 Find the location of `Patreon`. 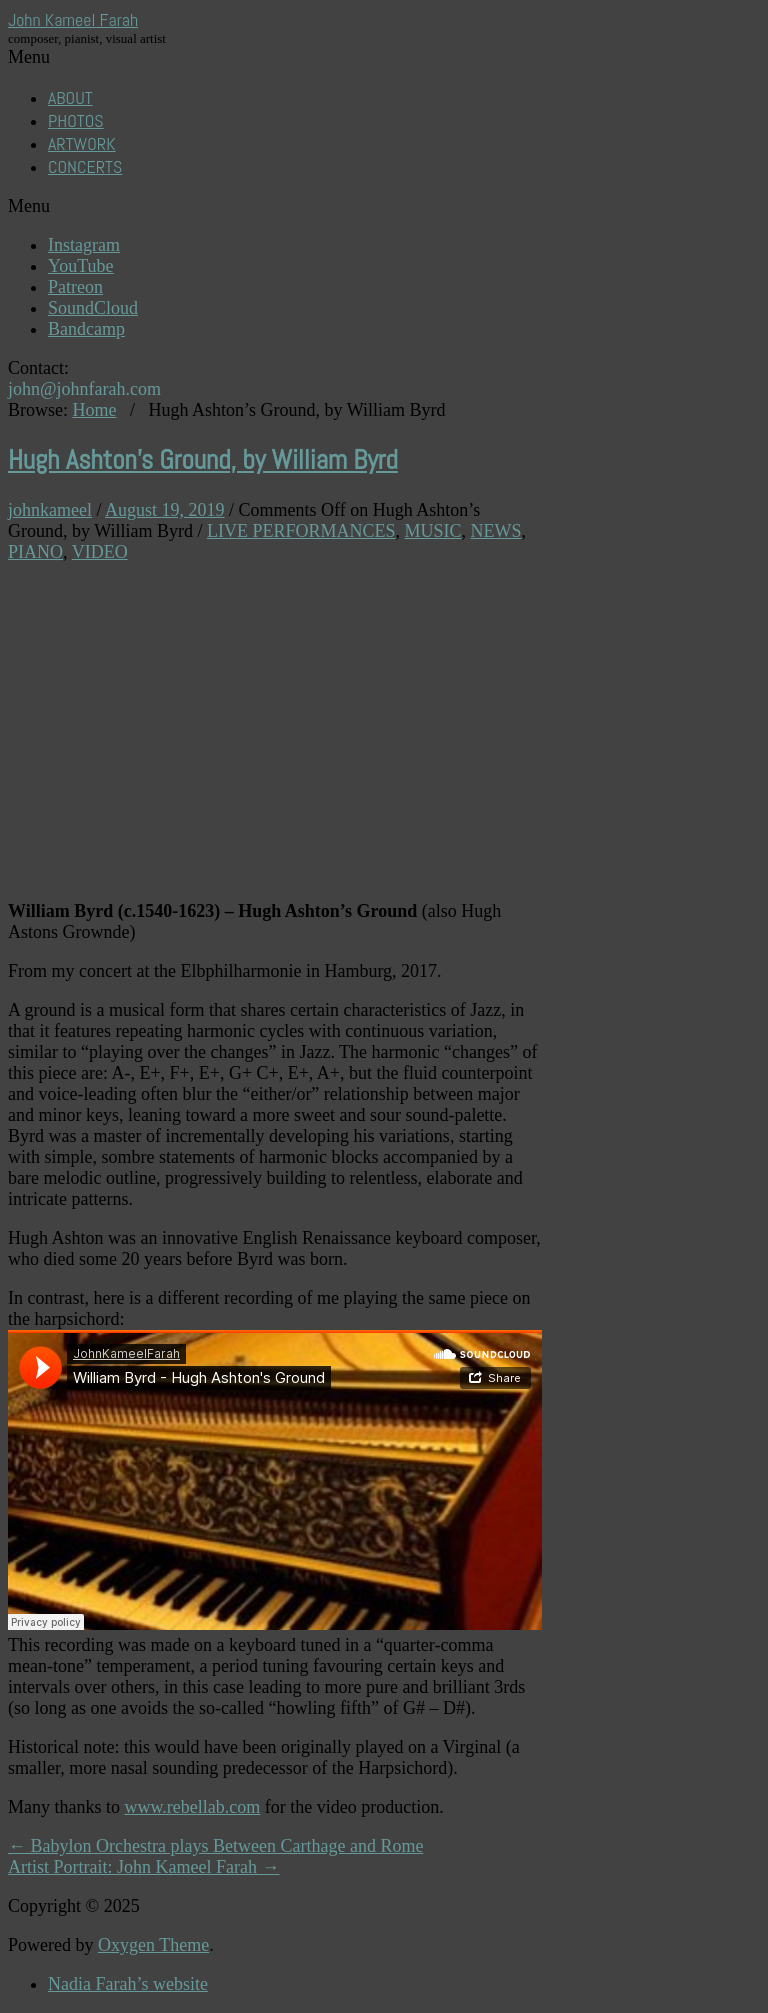

Patreon is located at coordinates (75, 287).